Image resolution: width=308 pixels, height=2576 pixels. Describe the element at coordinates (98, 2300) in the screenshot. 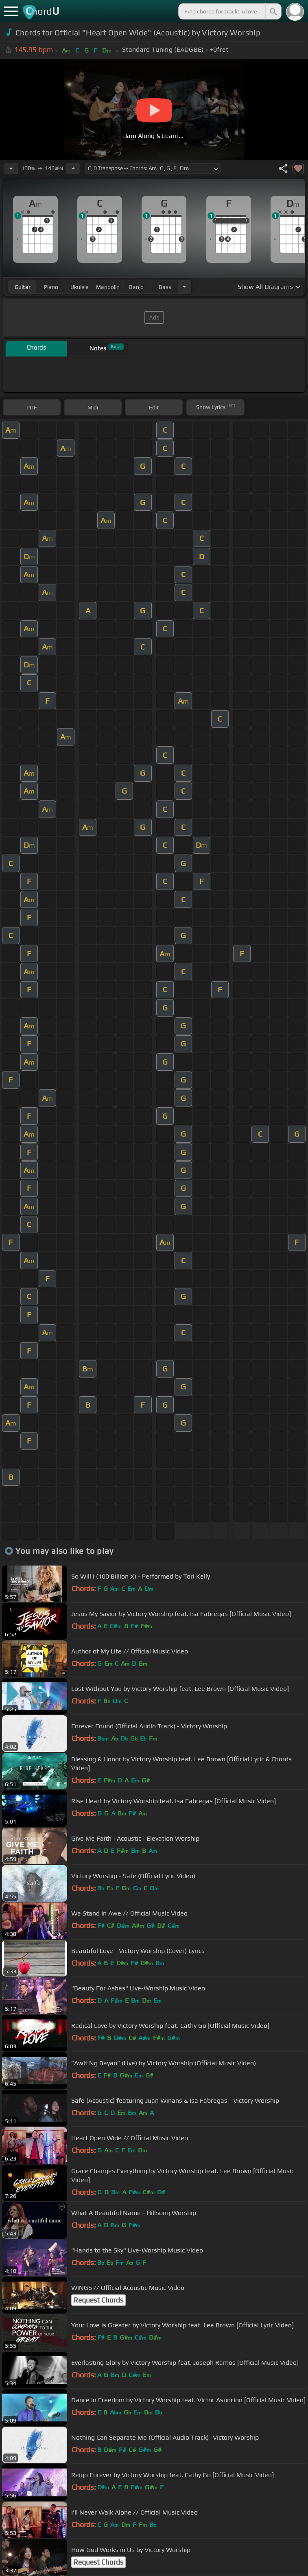

I see `Request Chords` at that location.